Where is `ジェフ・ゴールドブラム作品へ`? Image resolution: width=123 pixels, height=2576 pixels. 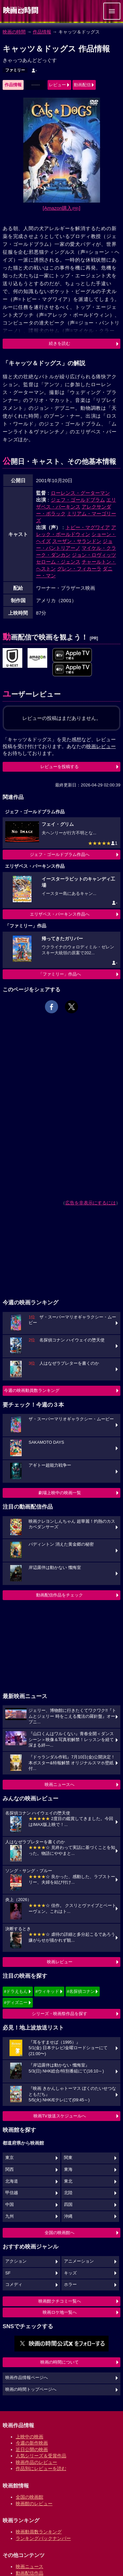
ジェフ・ゴールドブラム作品へ is located at coordinates (60, 854).